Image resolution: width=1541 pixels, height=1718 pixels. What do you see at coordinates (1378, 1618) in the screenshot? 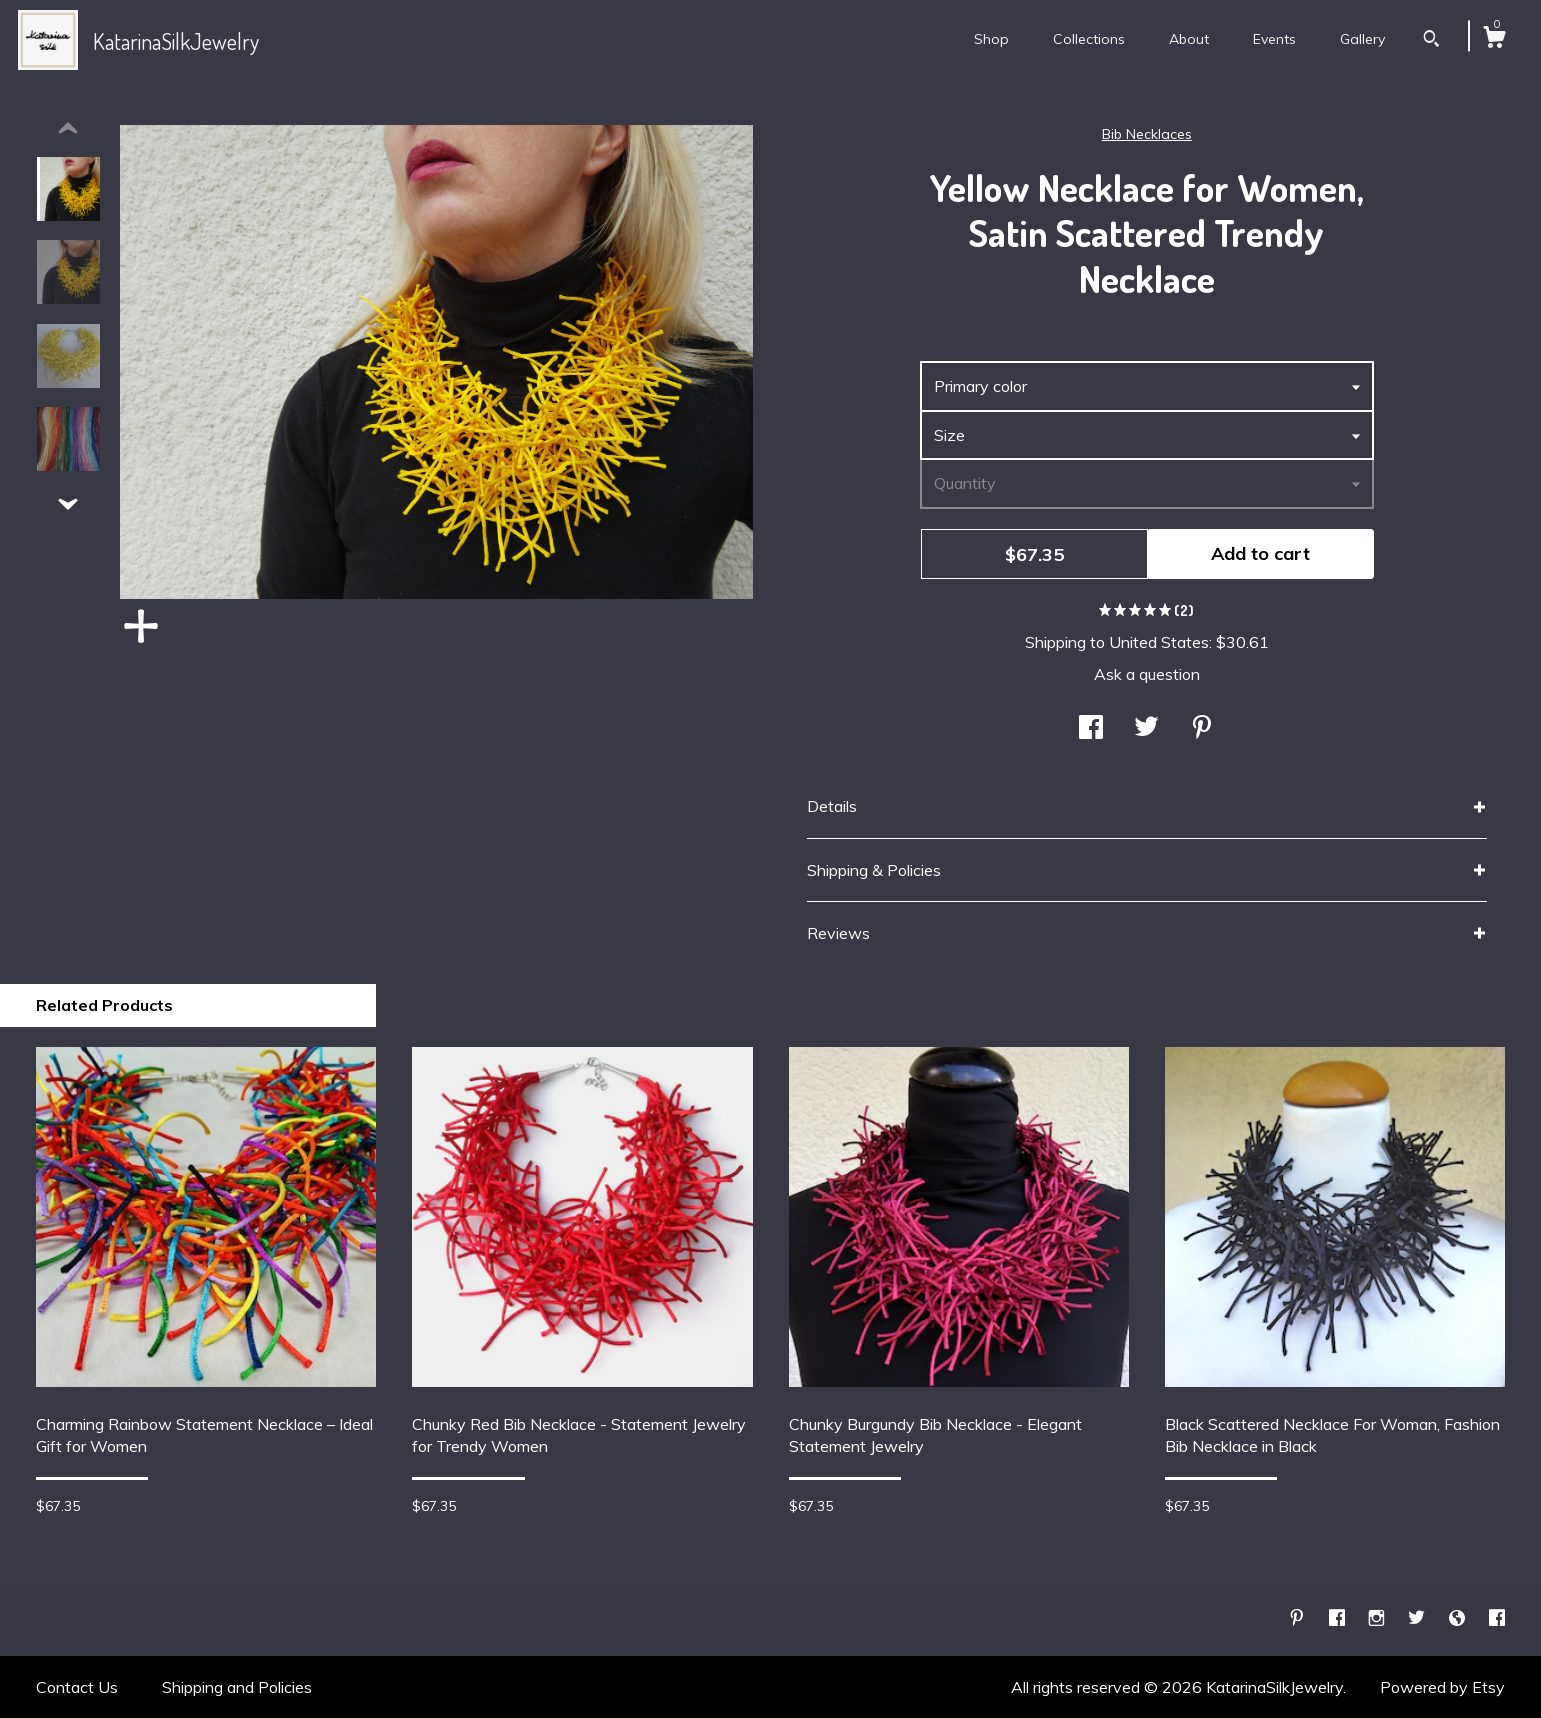
I see `[instagram]` at bounding box center [1378, 1618].